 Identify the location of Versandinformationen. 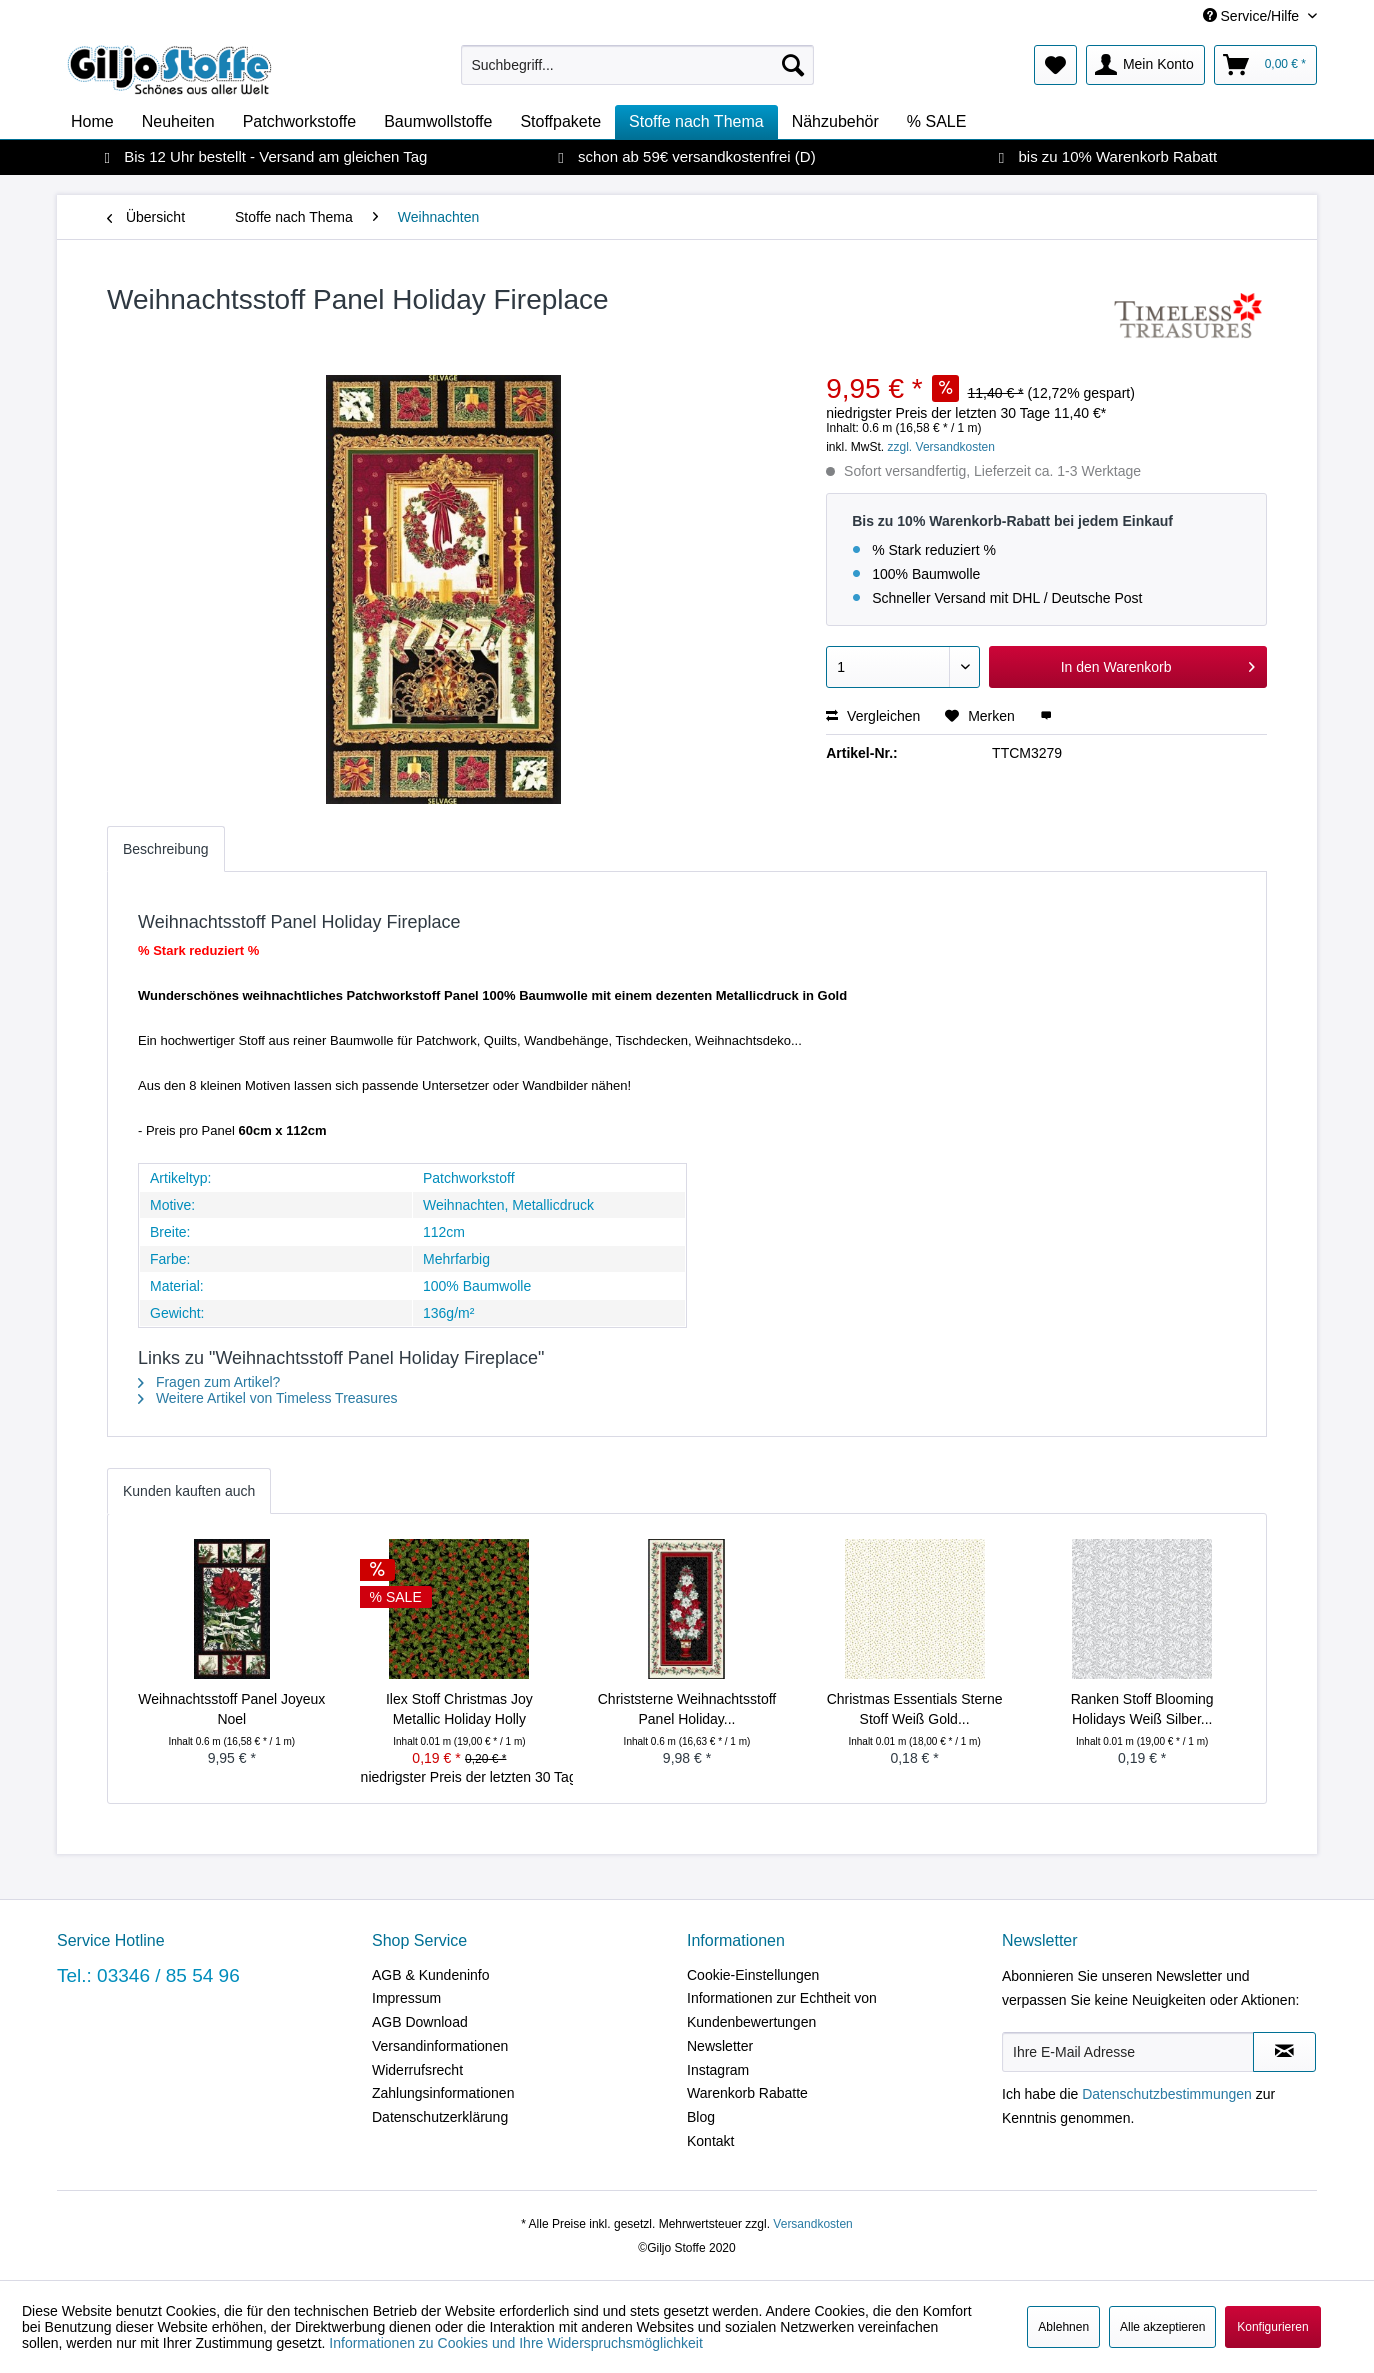
(440, 2046).